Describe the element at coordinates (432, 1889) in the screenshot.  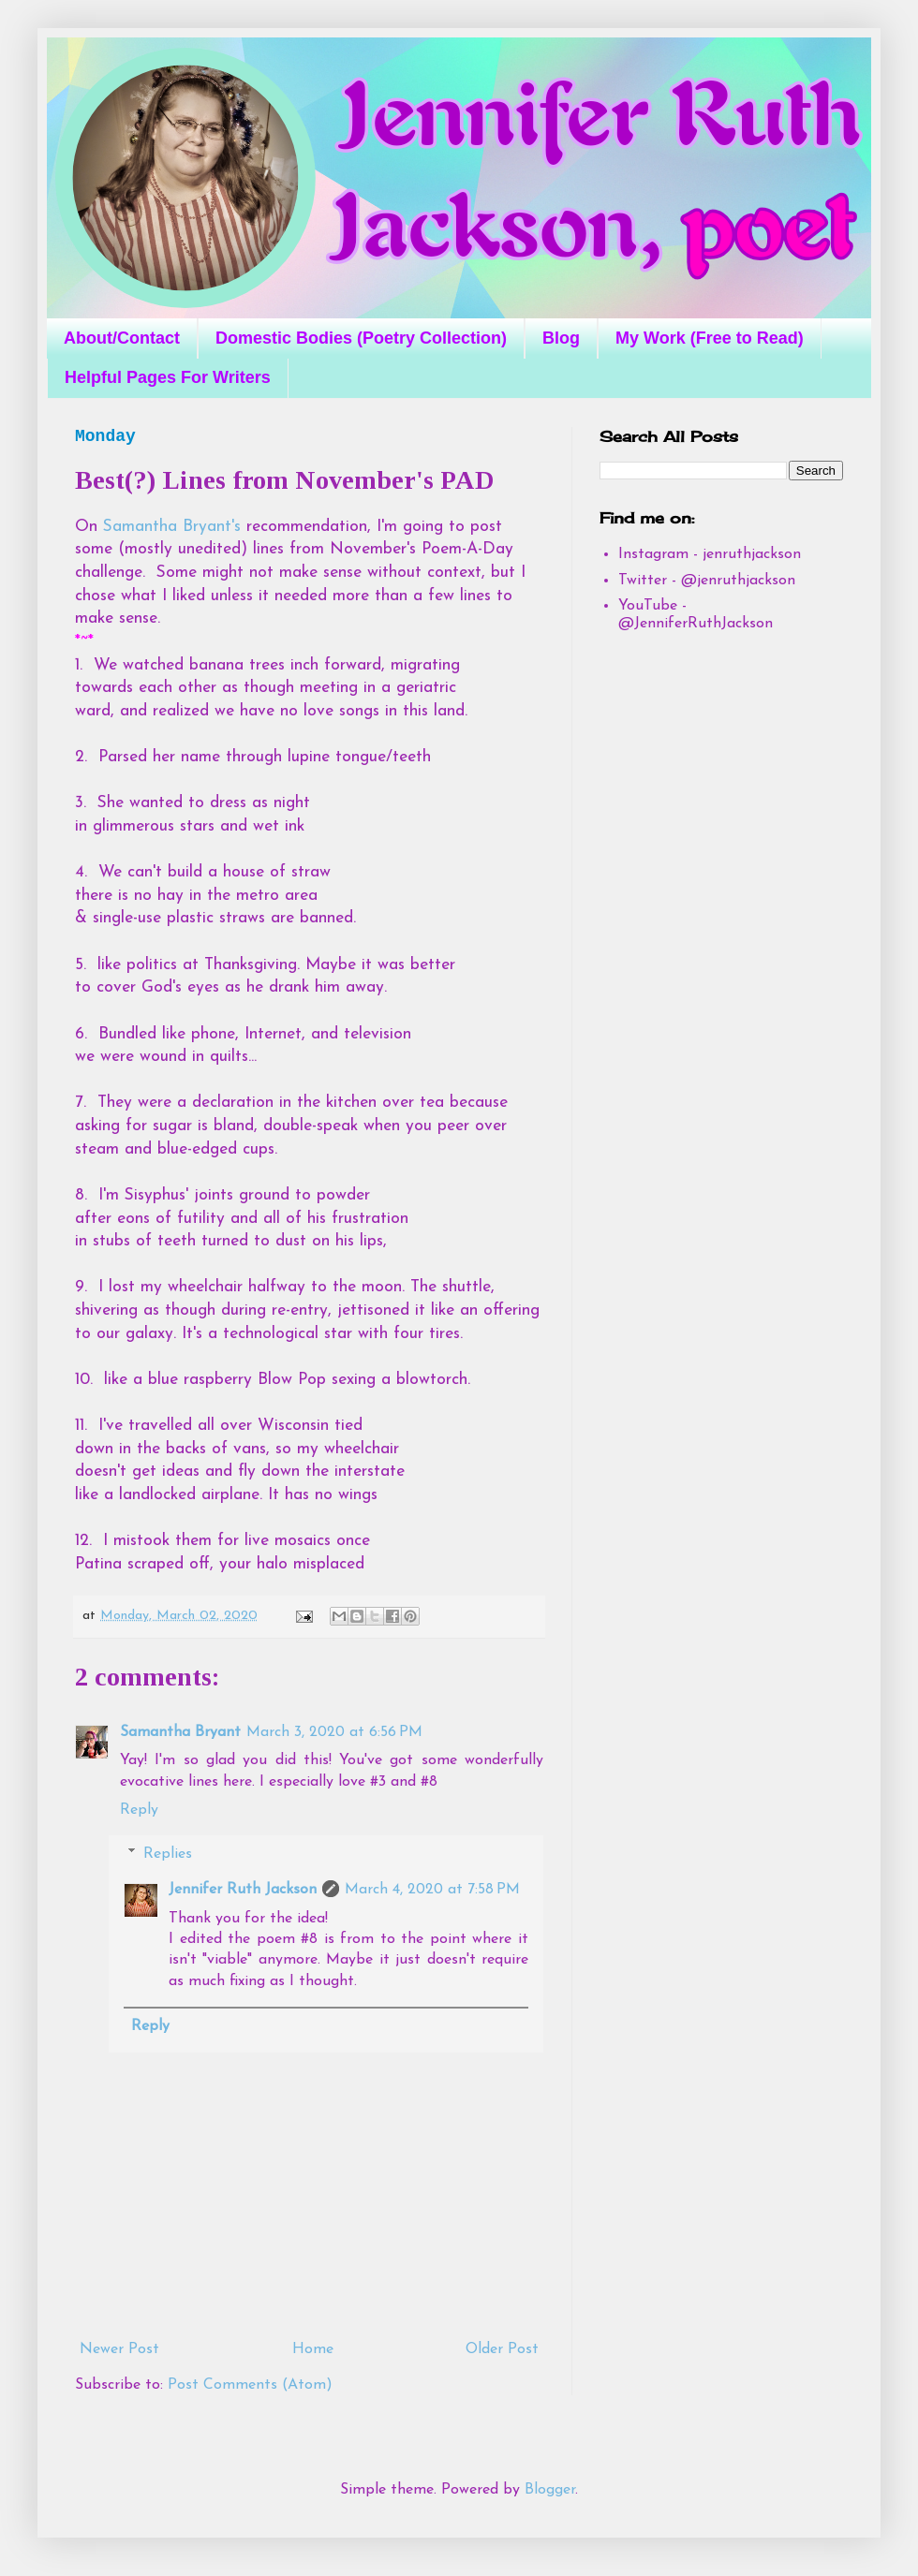
I see `March 4, 2020 at 7:58 PM` at that location.